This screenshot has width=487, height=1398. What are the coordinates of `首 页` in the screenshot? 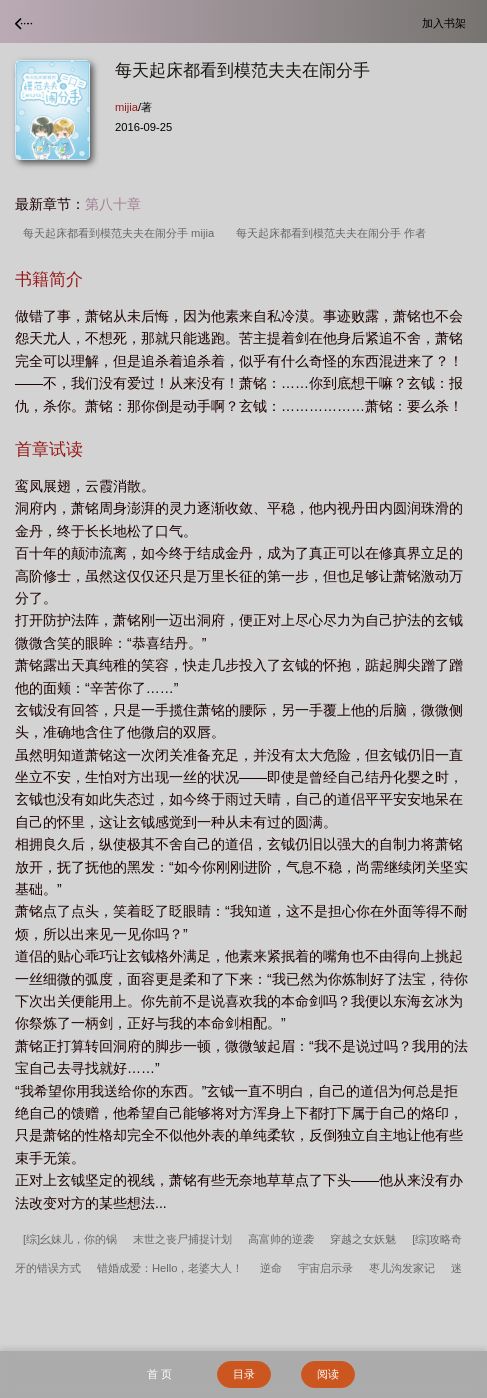 It's located at (159, 1374).